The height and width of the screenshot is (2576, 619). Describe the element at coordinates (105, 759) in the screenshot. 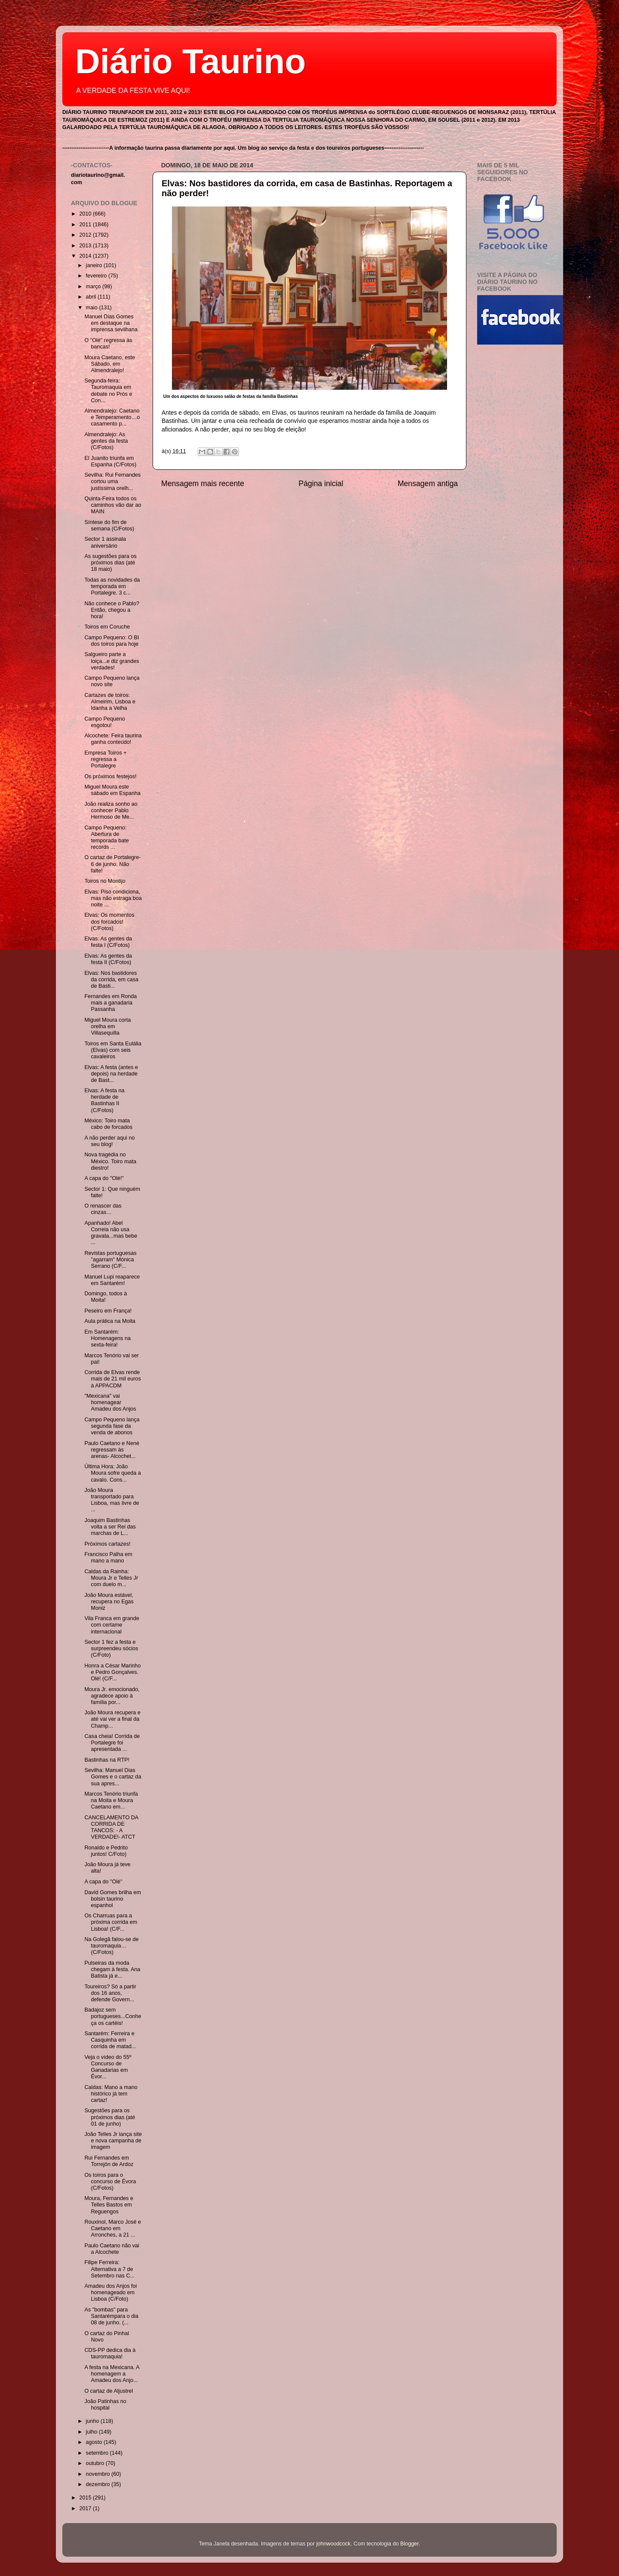

I see `Empresa Toiros + regressa a Portalegre` at that location.